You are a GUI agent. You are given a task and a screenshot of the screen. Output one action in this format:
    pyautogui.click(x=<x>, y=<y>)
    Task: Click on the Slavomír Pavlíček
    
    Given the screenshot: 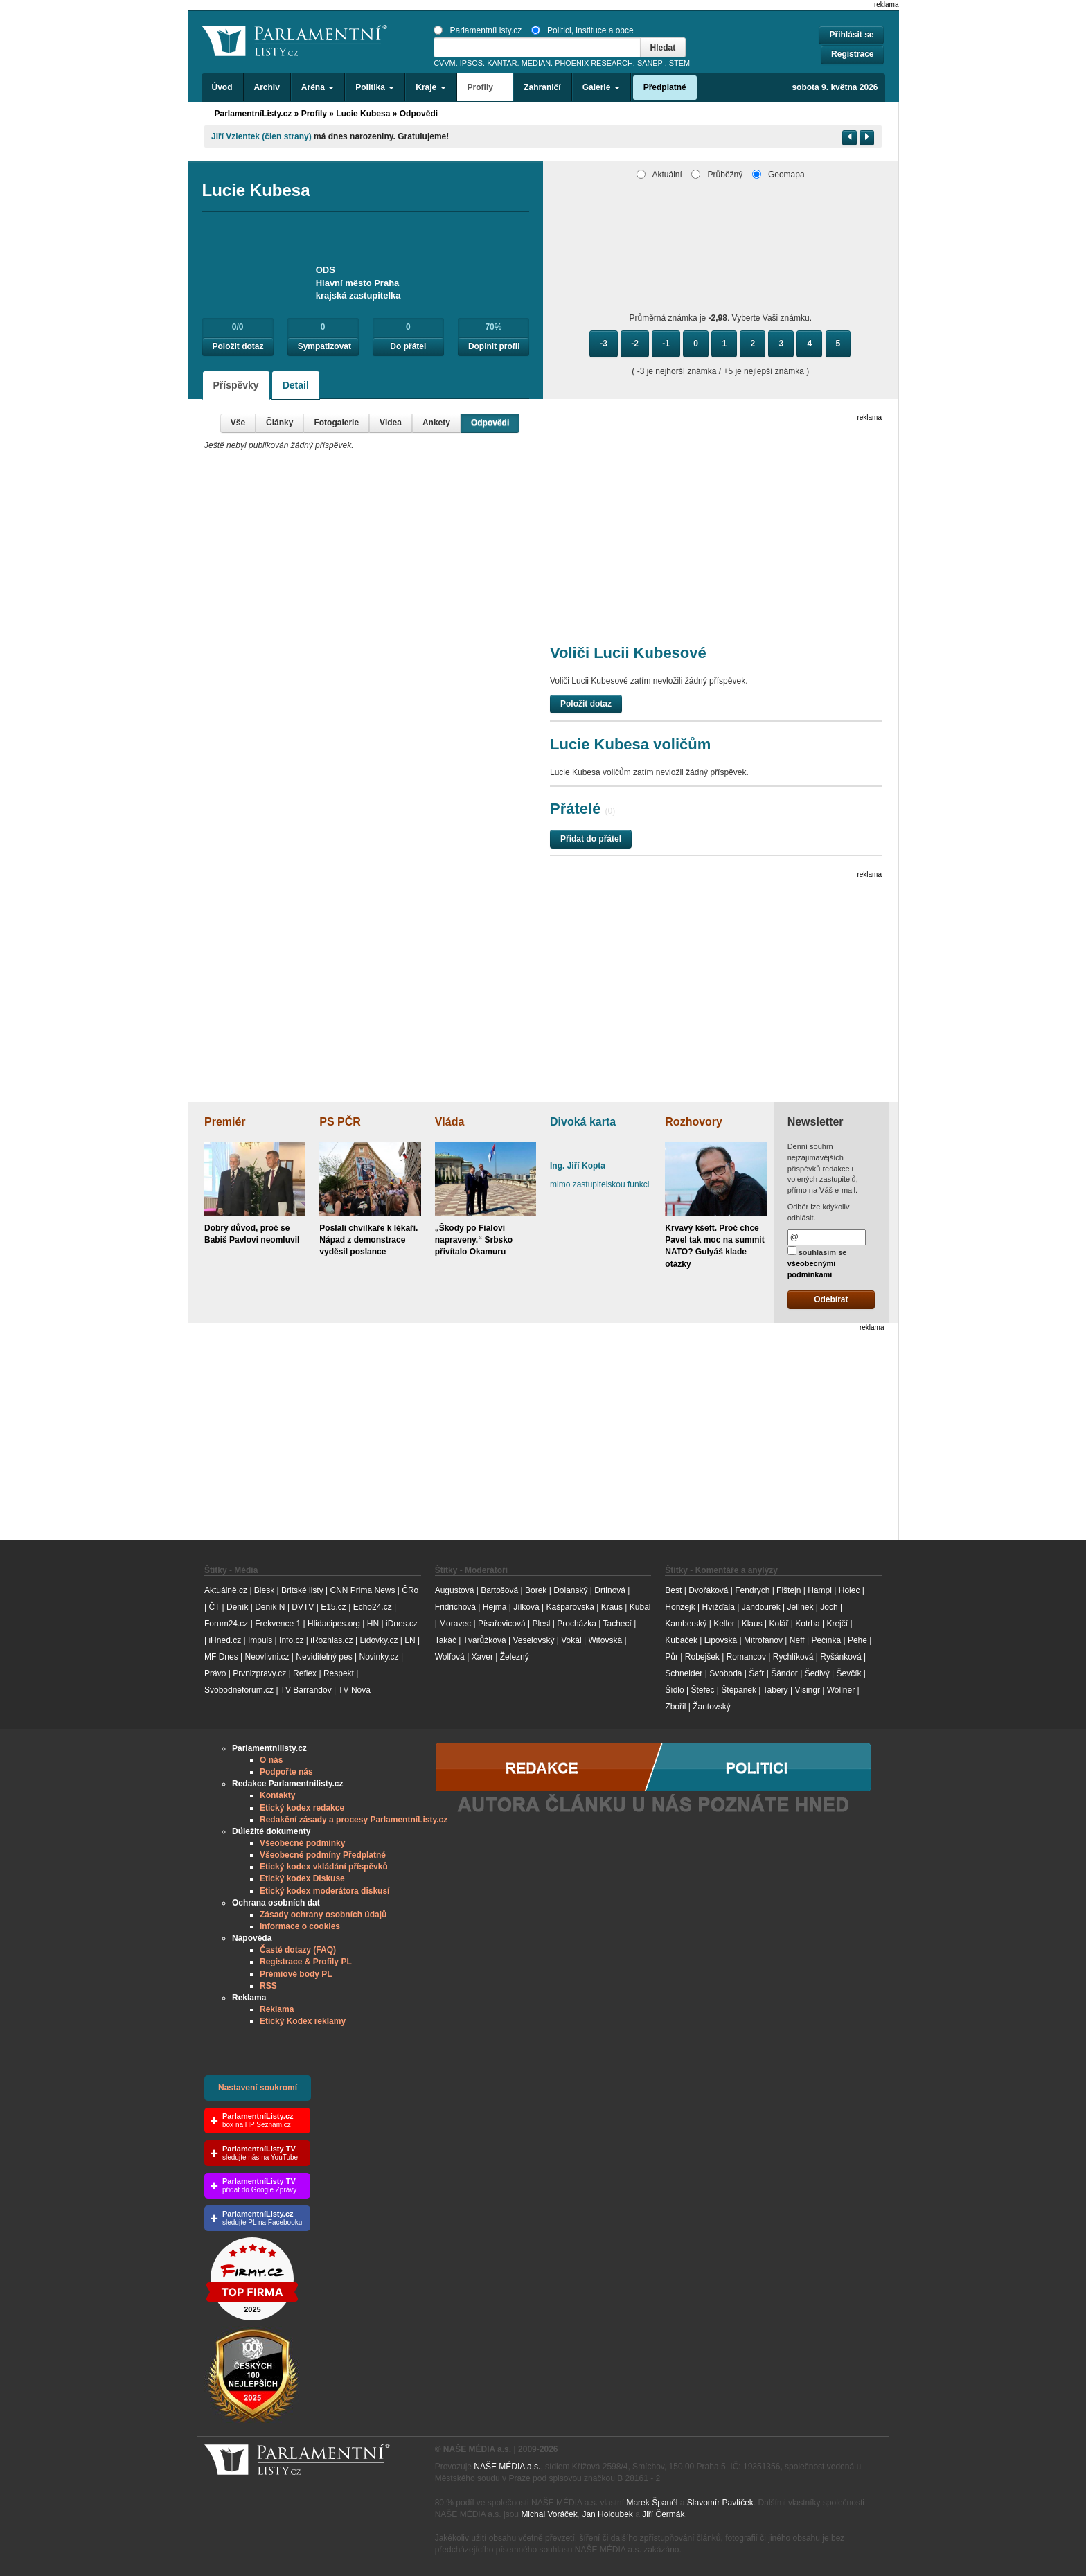 What is the action you would take?
    pyautogui.click(x=720, y=2502)
    